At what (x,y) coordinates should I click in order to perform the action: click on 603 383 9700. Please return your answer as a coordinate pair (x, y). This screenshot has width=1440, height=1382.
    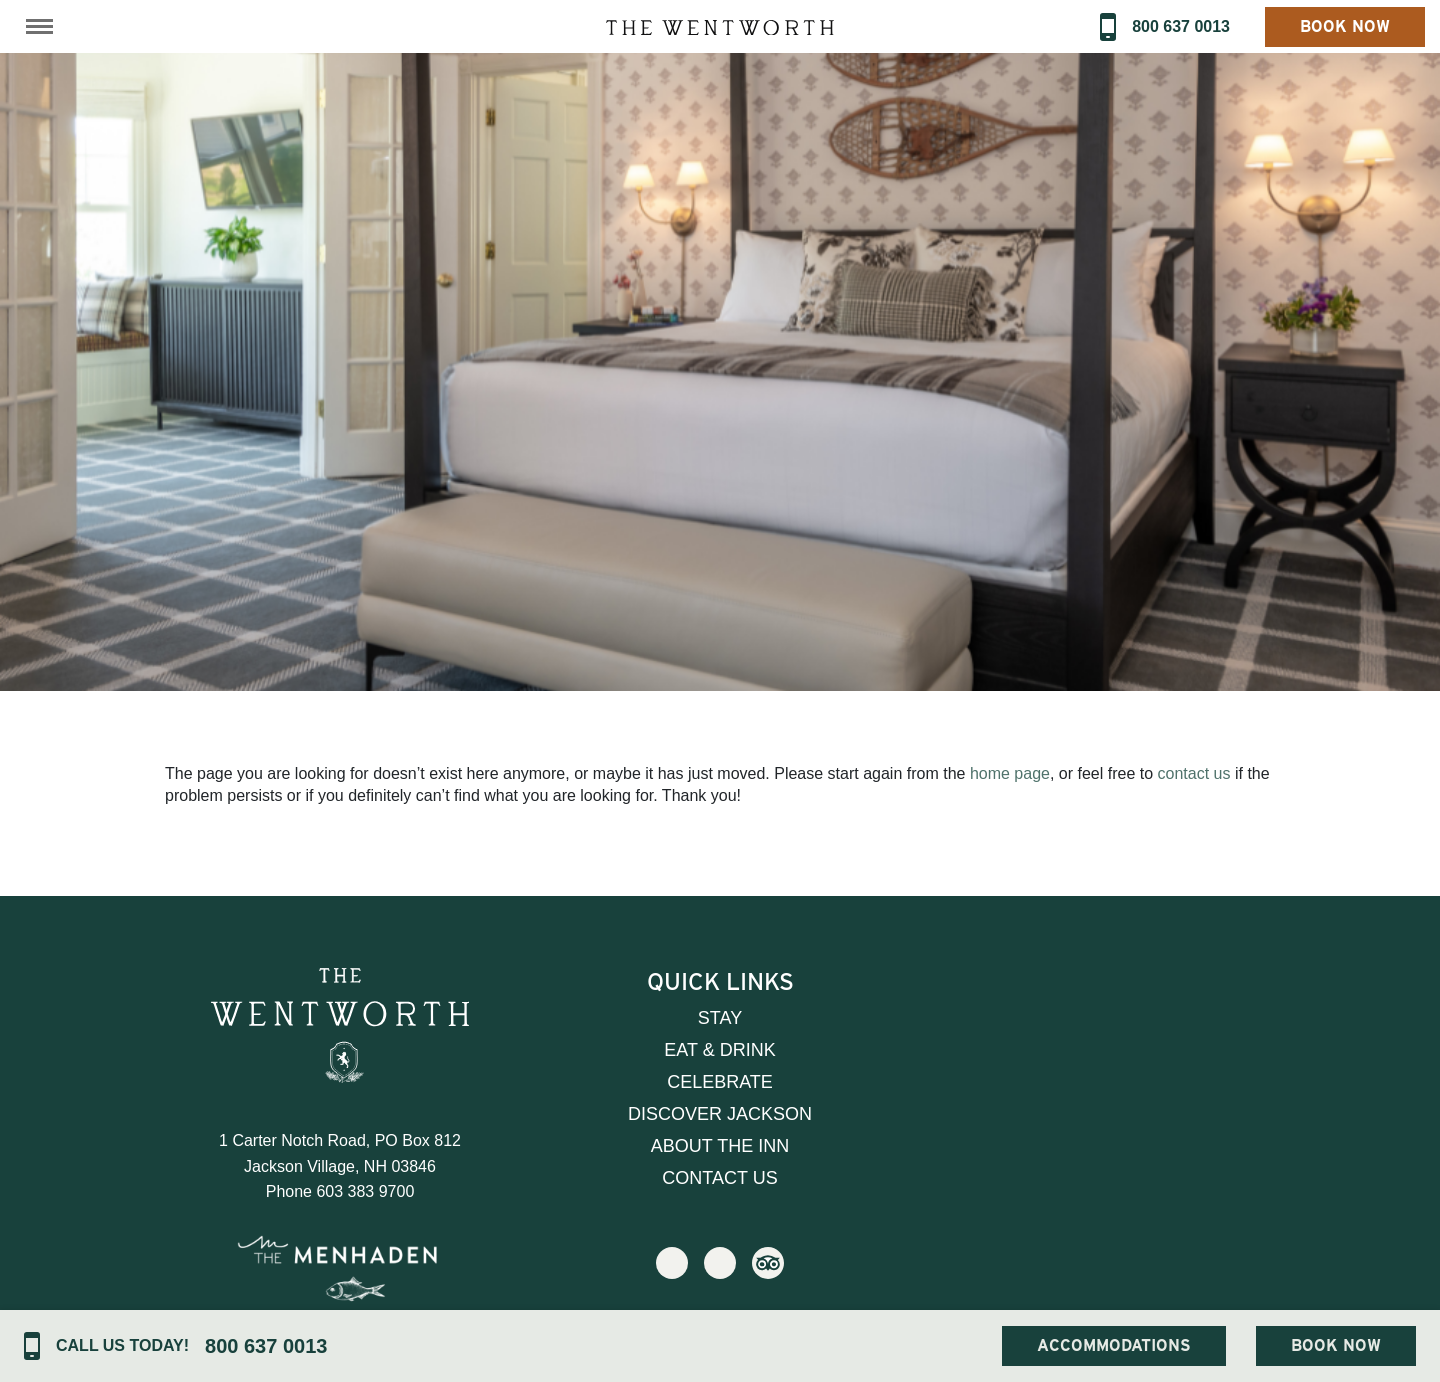
    Looking at the image, I should click on (365, 1191).